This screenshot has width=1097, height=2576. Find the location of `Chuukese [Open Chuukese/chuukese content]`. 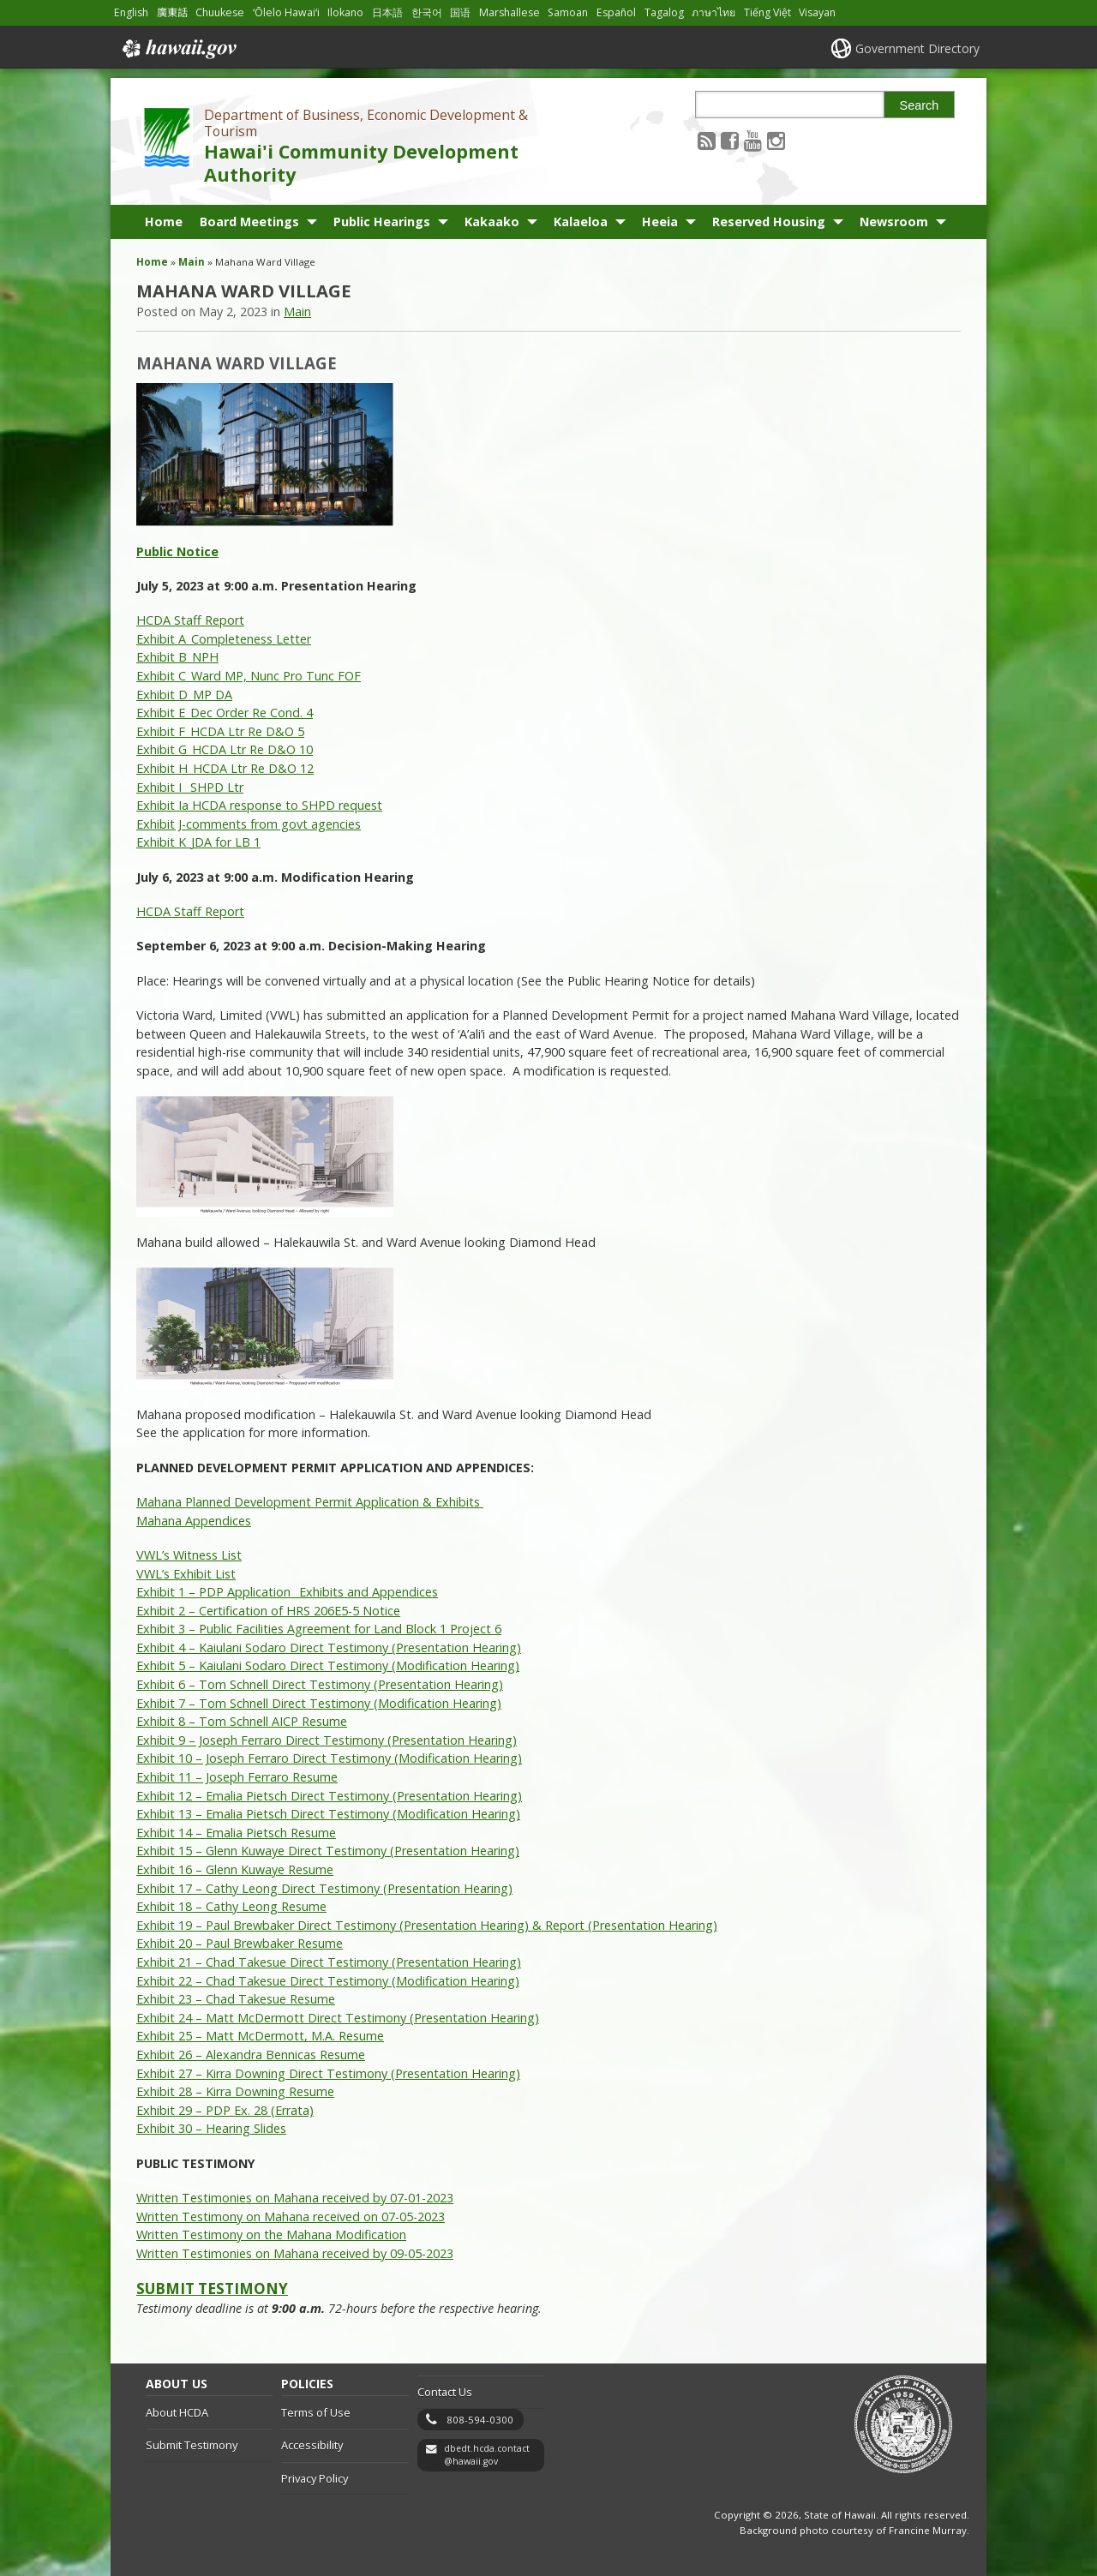

Chuukese [Open Chuukese/chuukese content] is located at coordinates (219, 12).